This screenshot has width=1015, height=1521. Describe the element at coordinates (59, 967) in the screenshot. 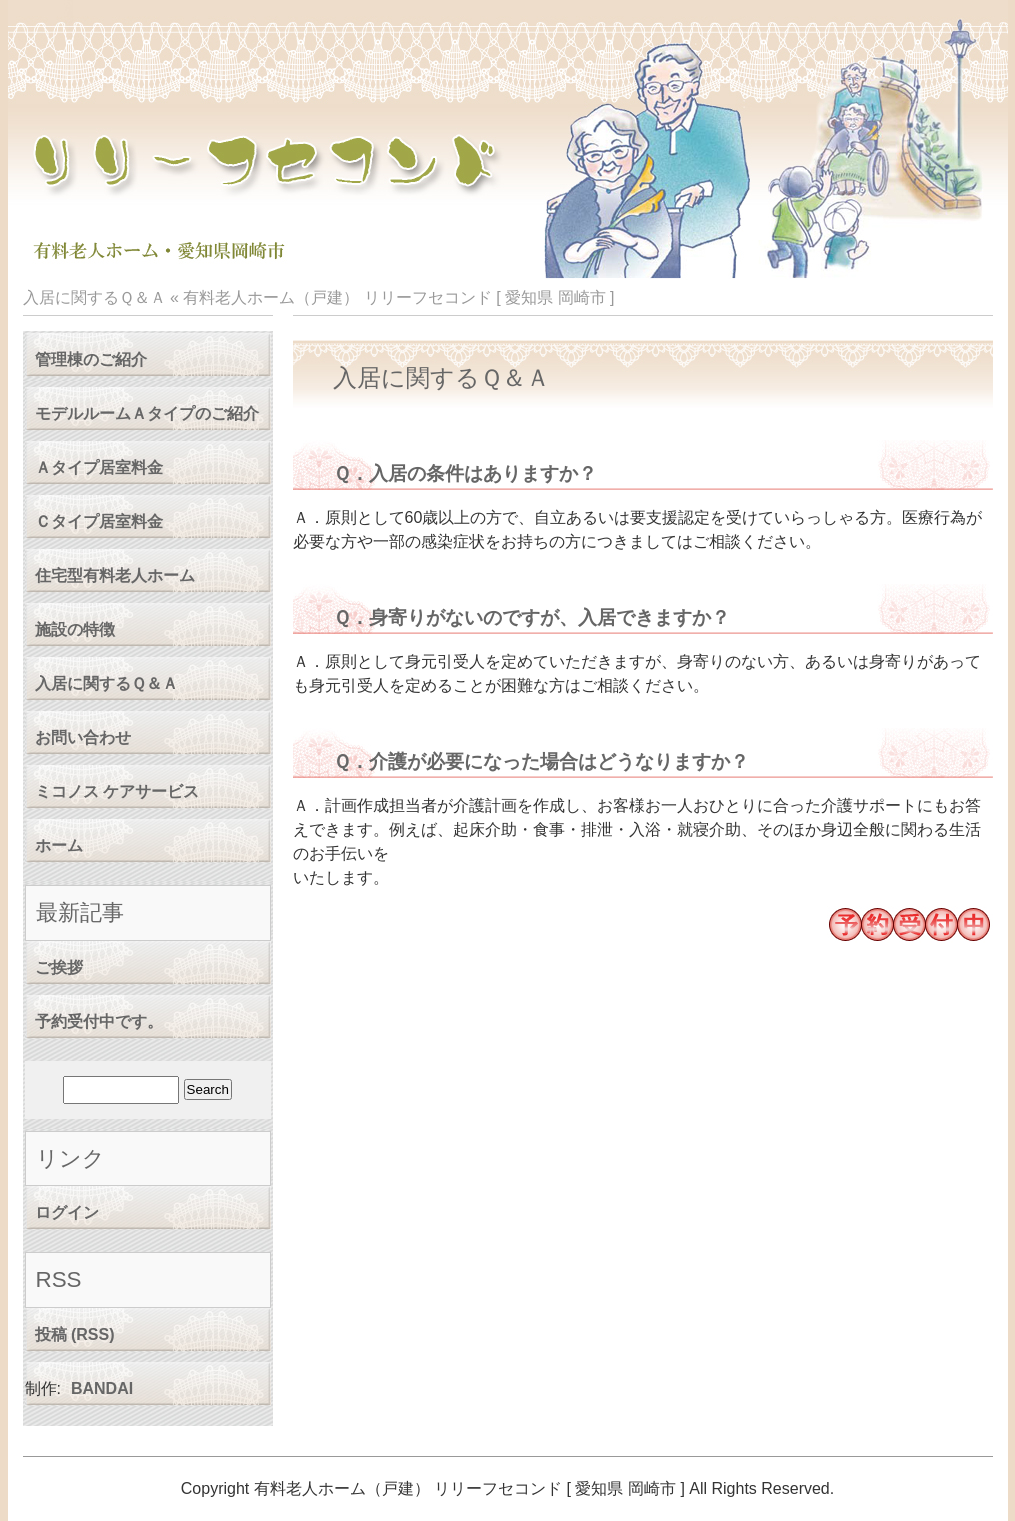

I see `ご挨拶` at that location.